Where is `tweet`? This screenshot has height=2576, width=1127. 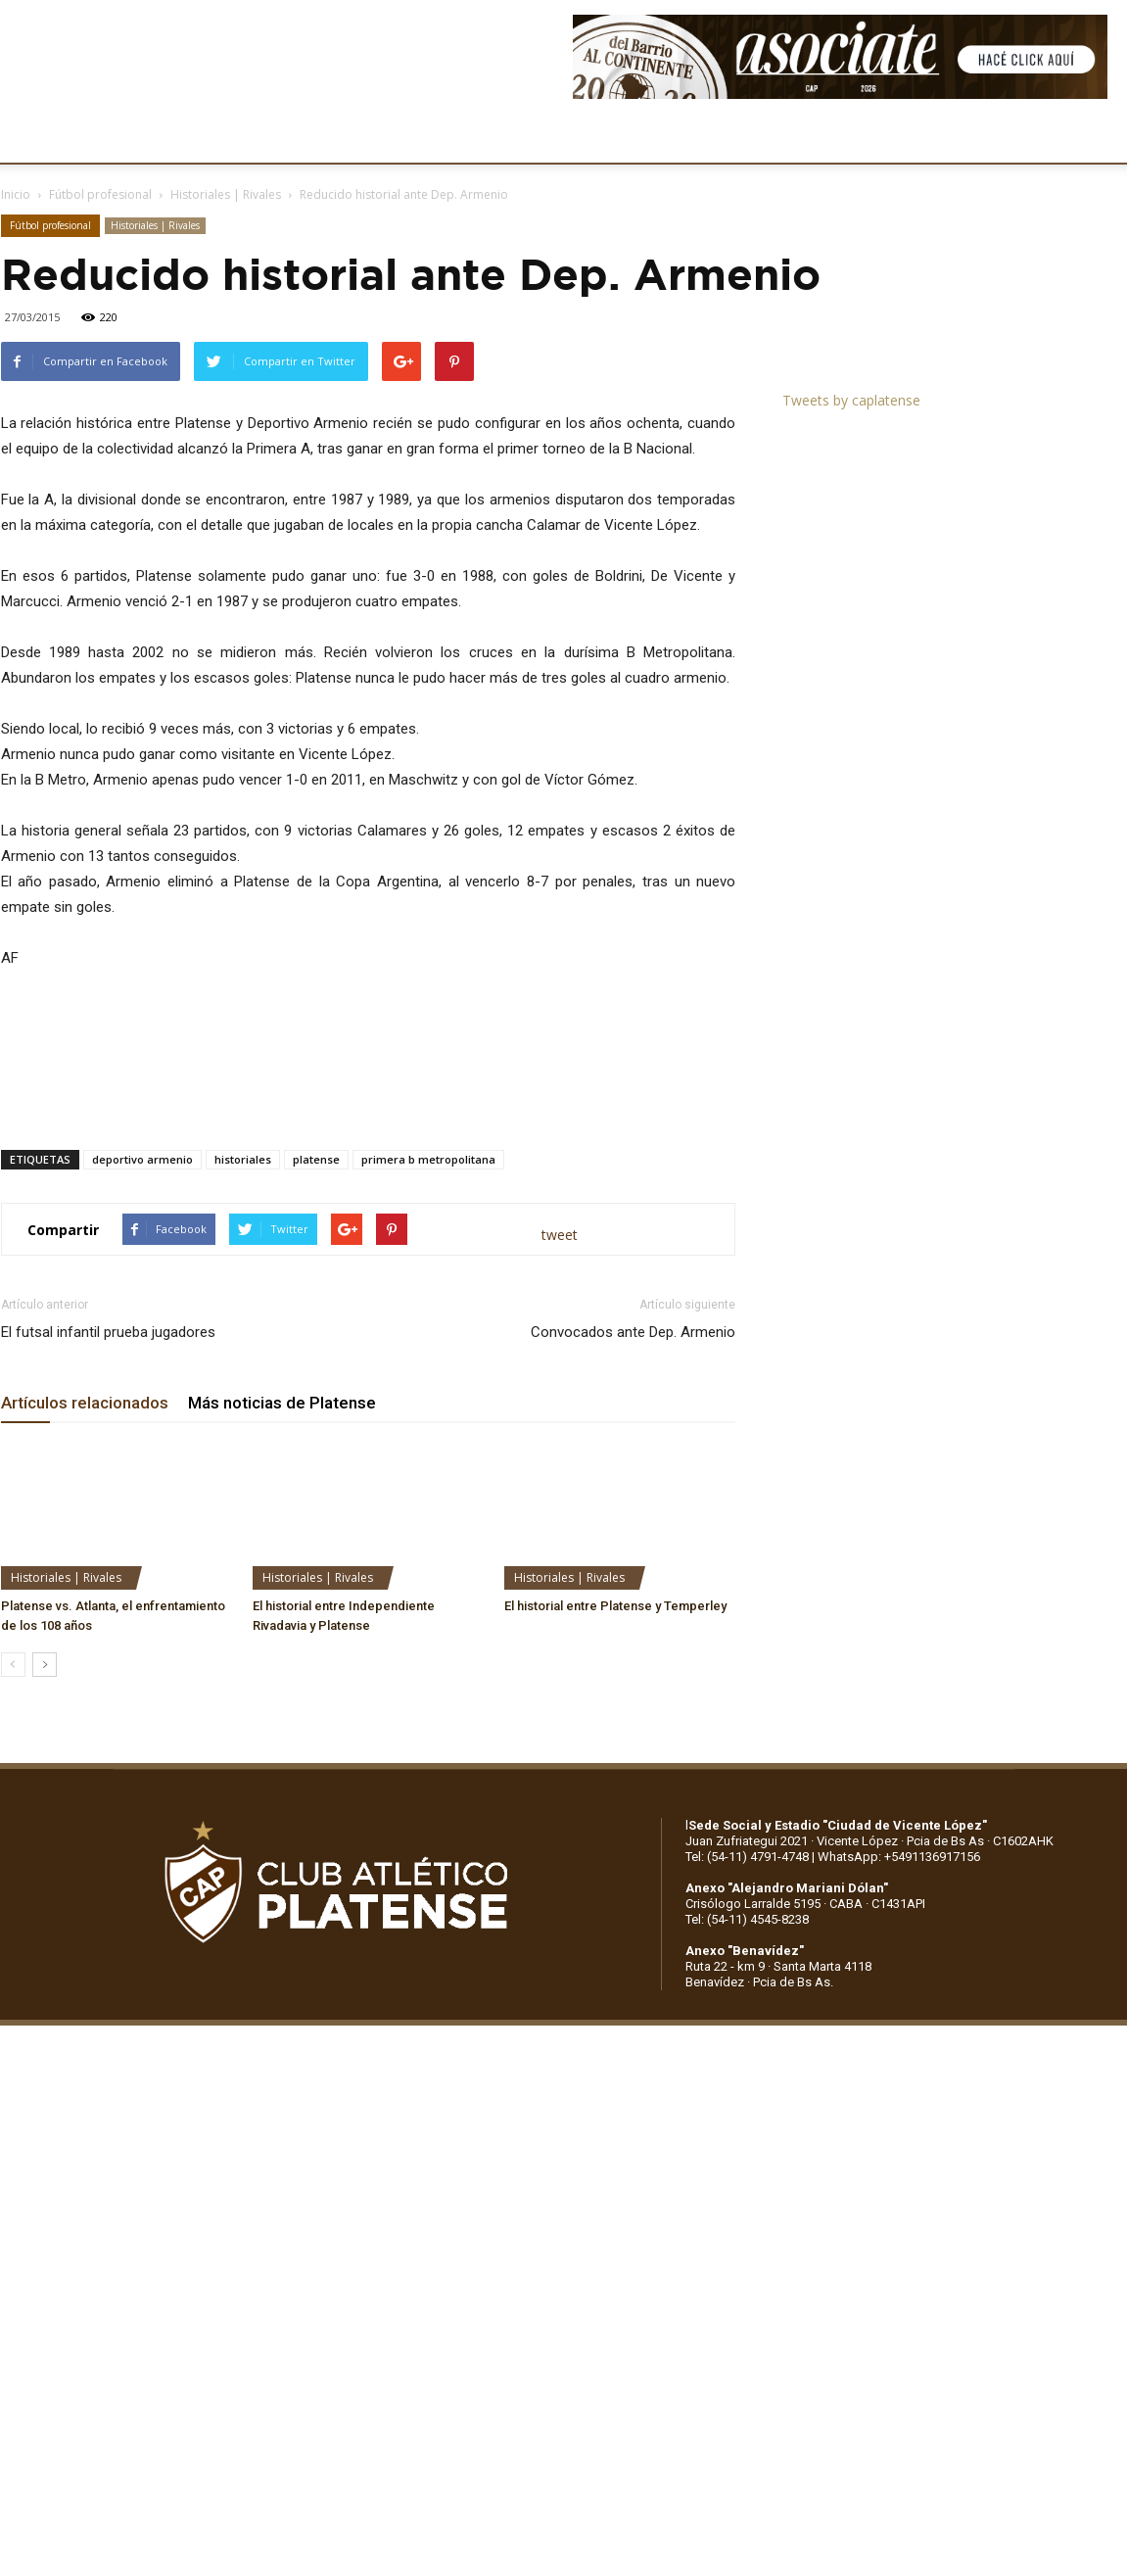
tweet is located at coordinates (559, 1234).